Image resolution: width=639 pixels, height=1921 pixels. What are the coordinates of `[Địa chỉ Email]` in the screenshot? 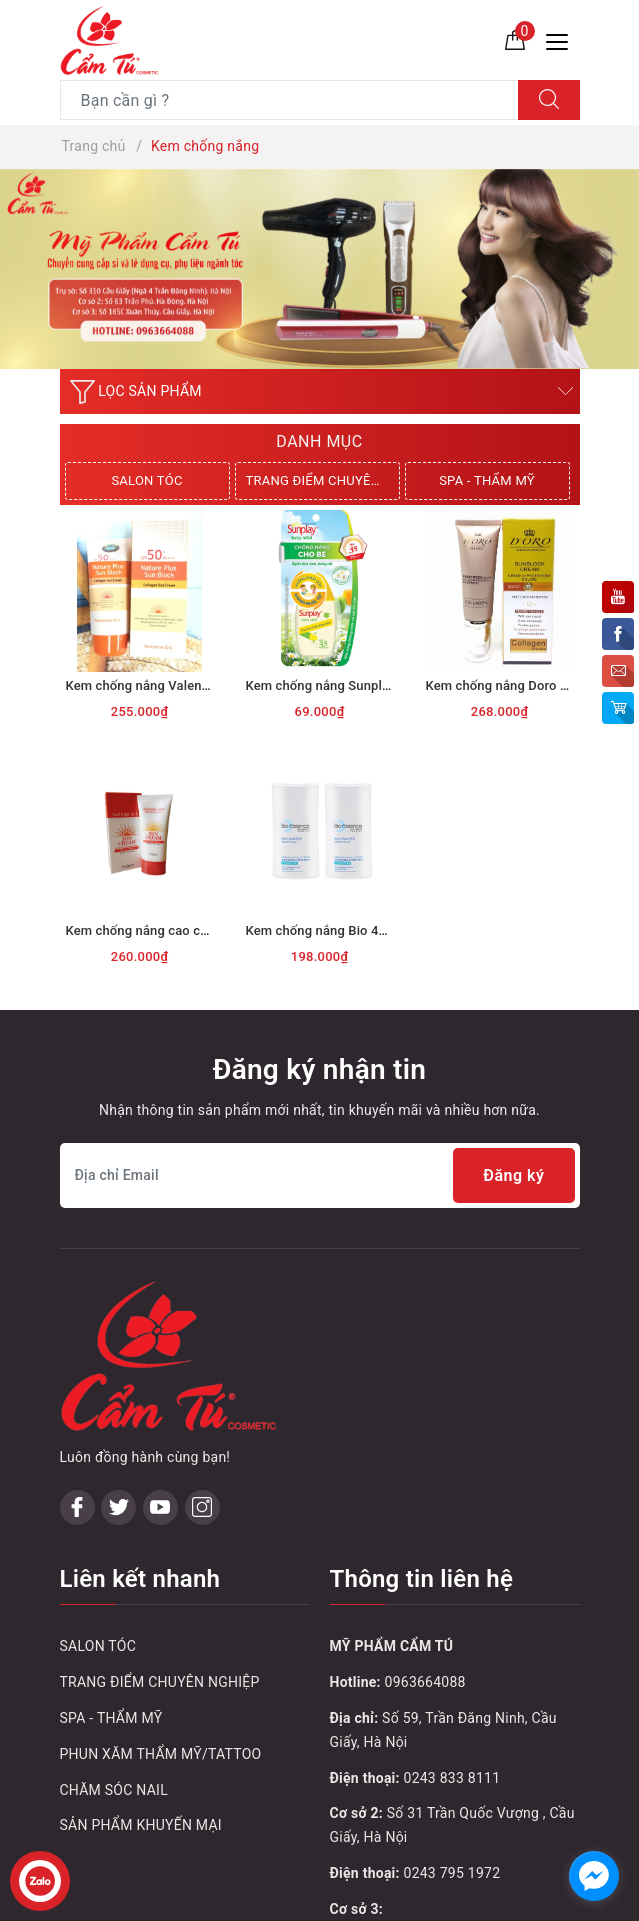 It's located at (320, 1175).